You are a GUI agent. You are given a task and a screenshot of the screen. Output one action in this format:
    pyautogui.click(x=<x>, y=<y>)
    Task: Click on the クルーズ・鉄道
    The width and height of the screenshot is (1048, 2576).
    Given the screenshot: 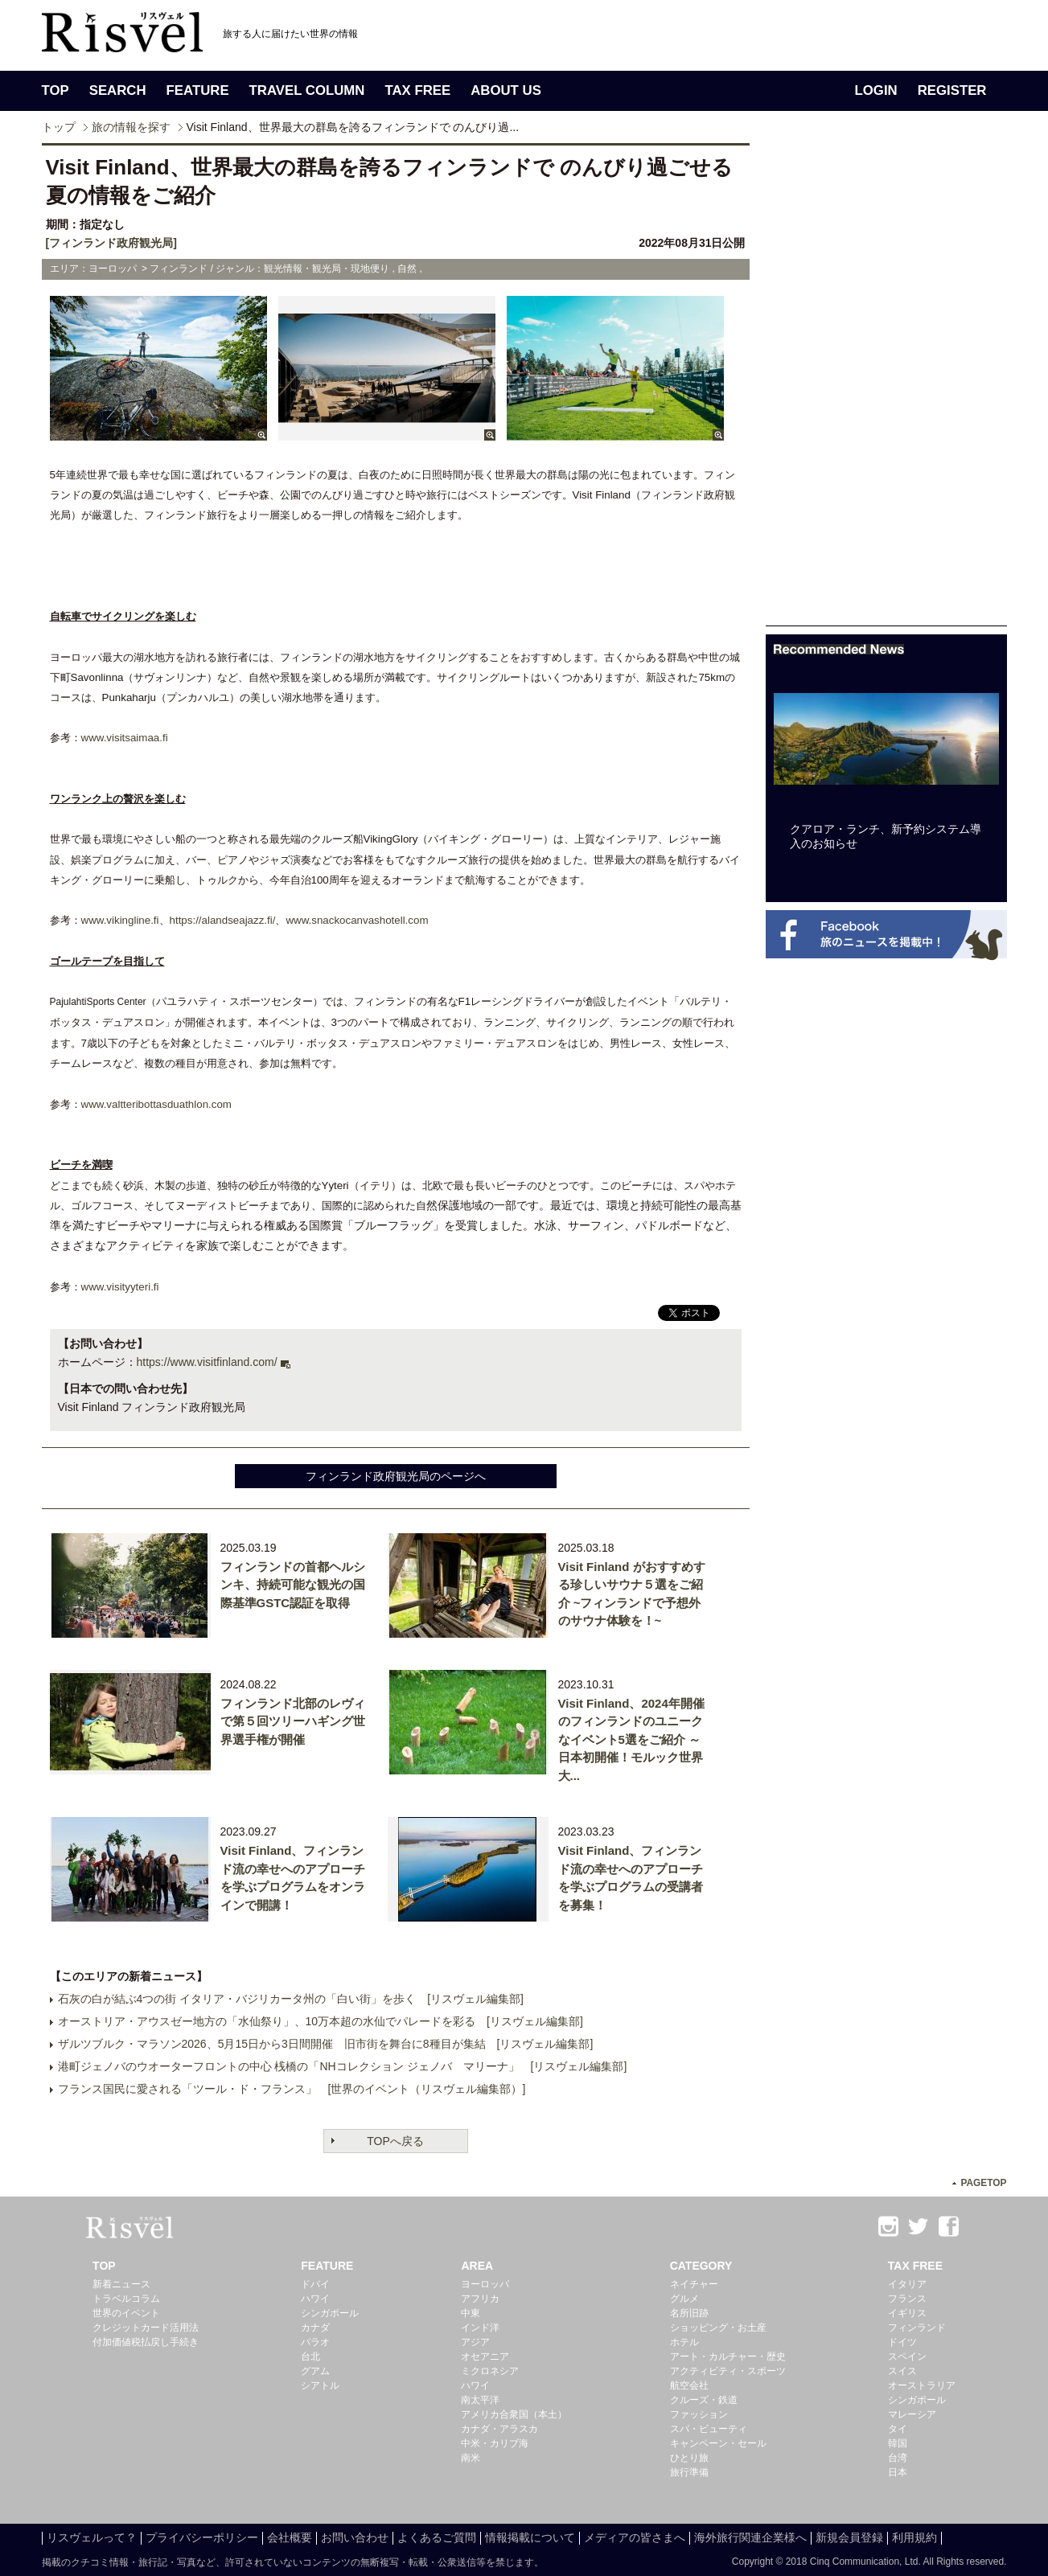 What is the action you would take?
    pyautogui.click(x=704, y=2400)
    